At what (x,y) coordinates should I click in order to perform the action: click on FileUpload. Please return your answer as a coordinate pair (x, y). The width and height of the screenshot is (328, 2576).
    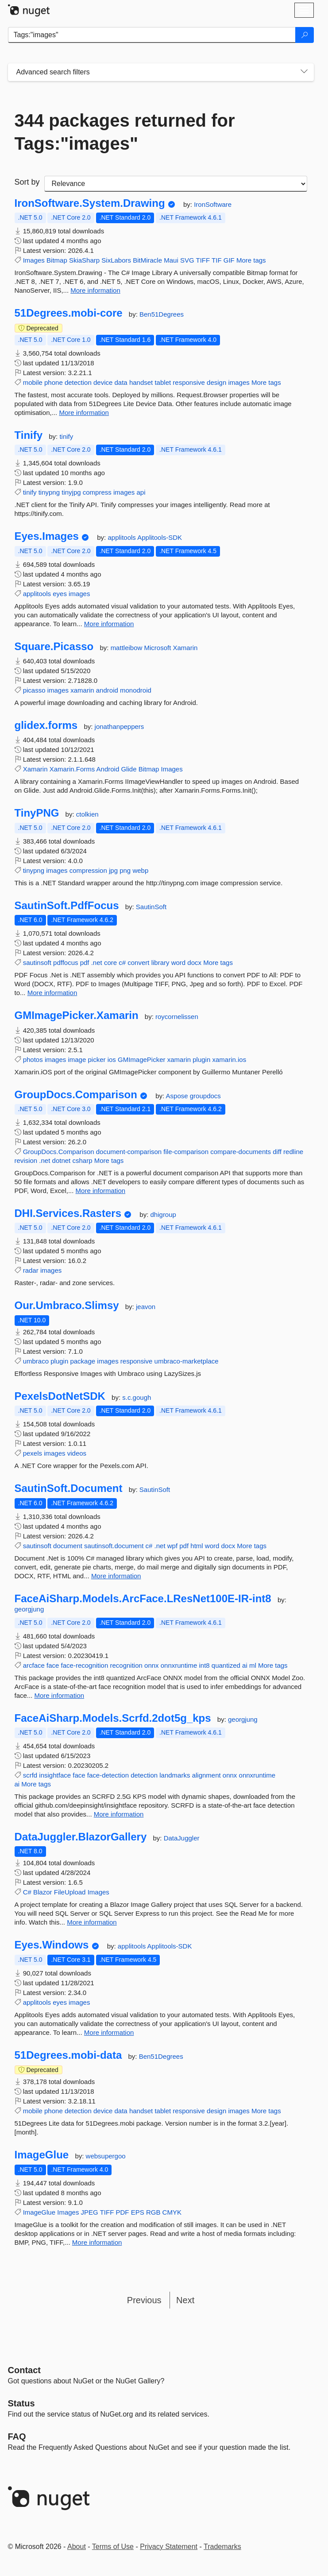
    Looking at the image, I should click on (70, 1892).